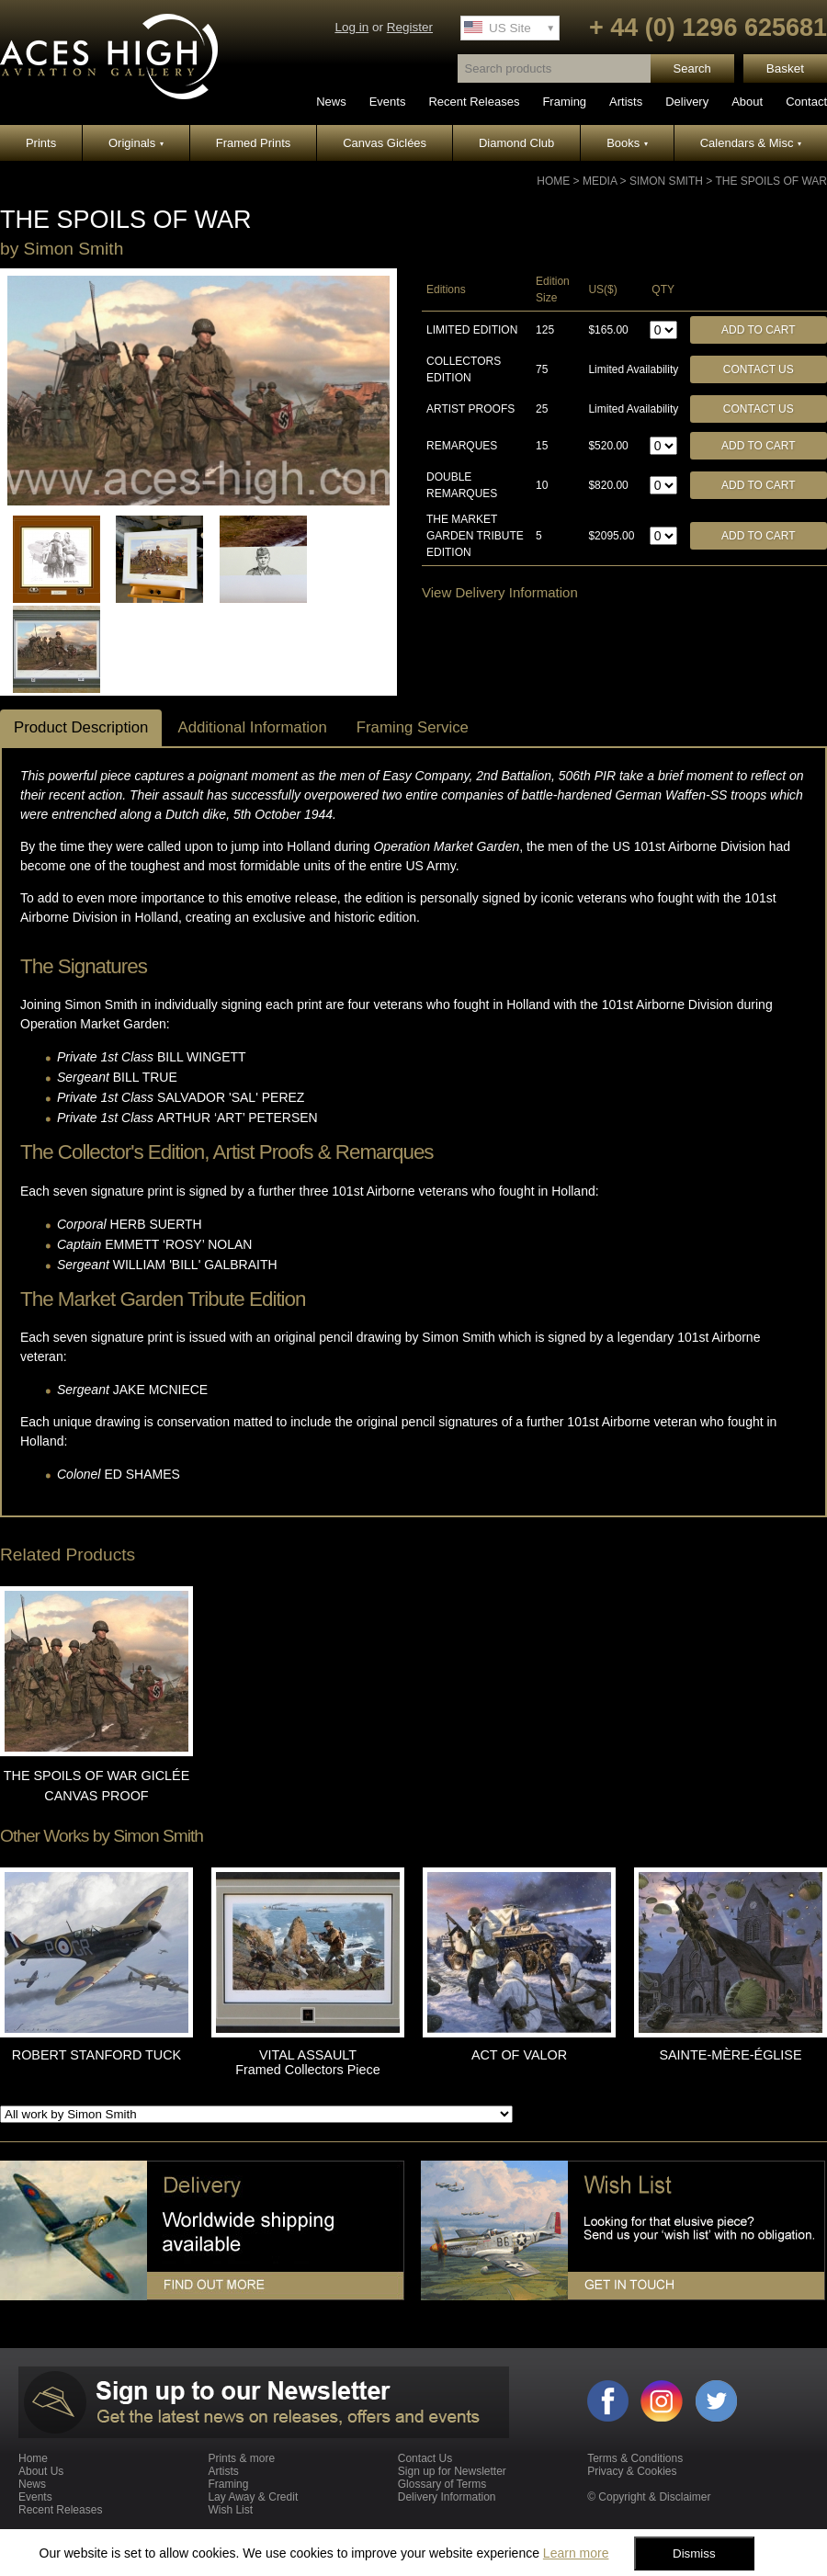 This screenshot has width=827, height=2576. Describe the element at coordinates (635, 2458) in the screenshot. I see `Terms & Conditions` at that location.